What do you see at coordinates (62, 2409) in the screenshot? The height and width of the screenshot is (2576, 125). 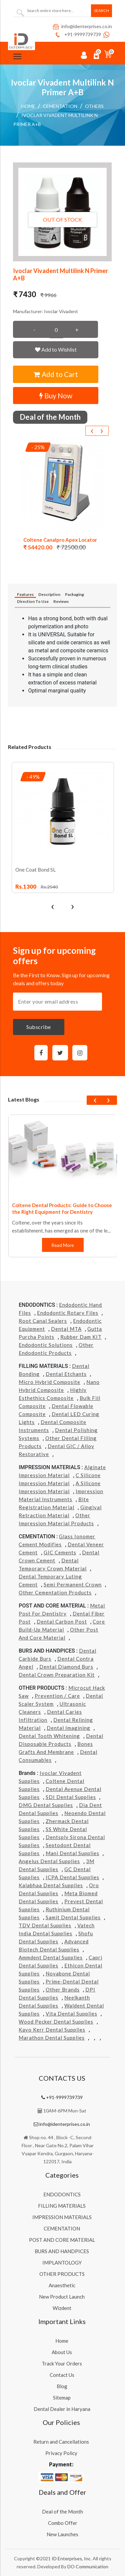 I see `Dental Dealer in Haryana` at bounding box center [62, 2409].